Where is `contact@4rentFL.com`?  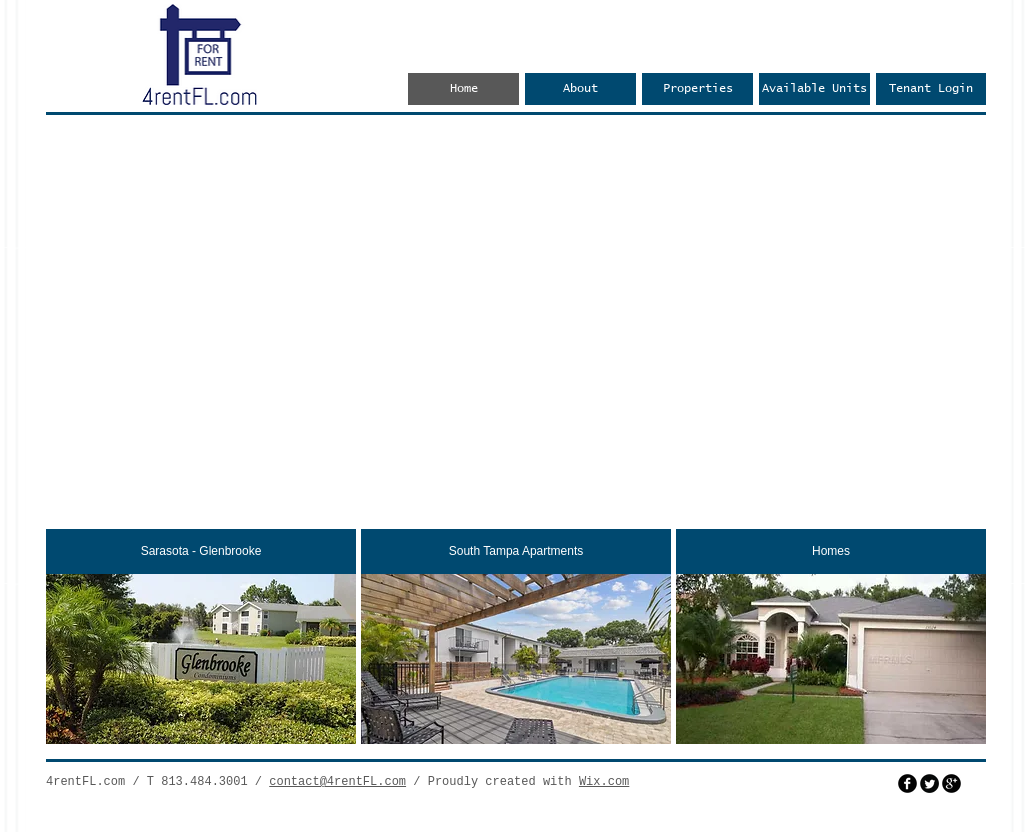
contact@4rentFL.com is located at coordinates (337, 782).